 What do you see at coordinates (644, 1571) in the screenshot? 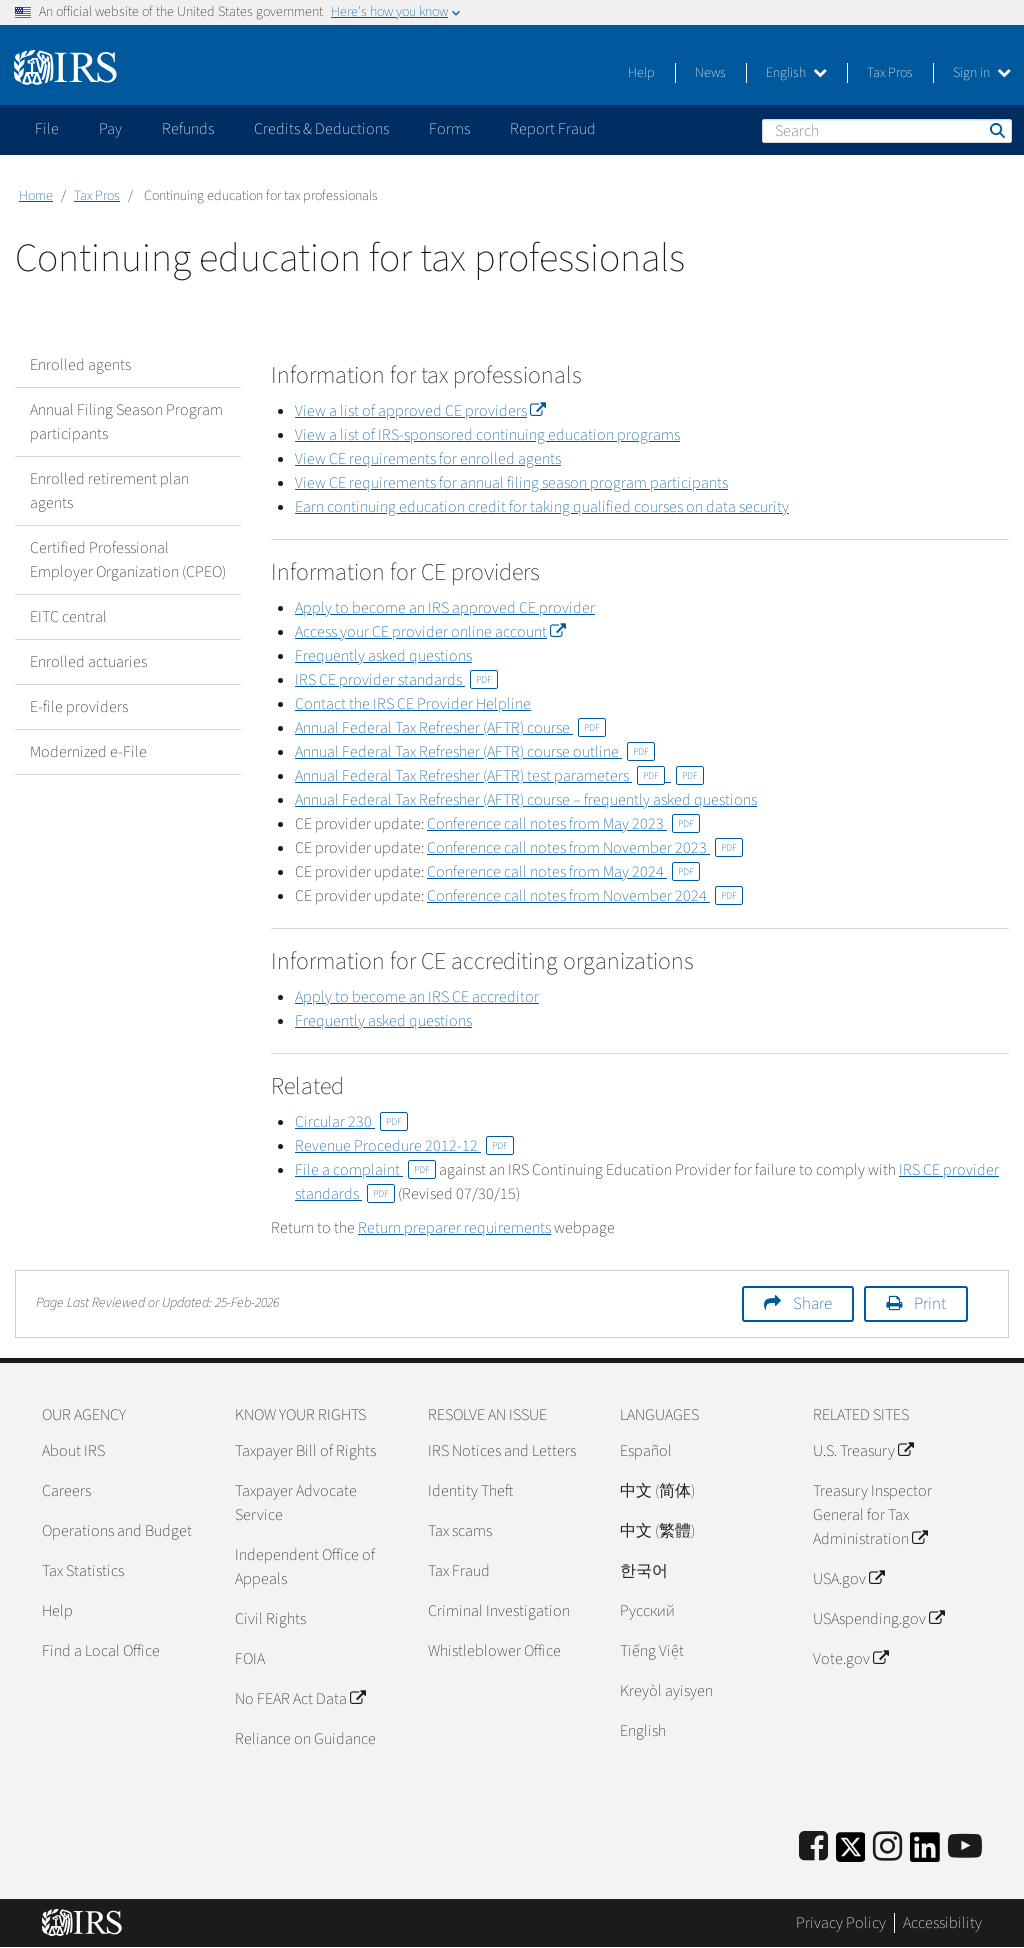
I see `한국어` at bounding box center [644, 1571].